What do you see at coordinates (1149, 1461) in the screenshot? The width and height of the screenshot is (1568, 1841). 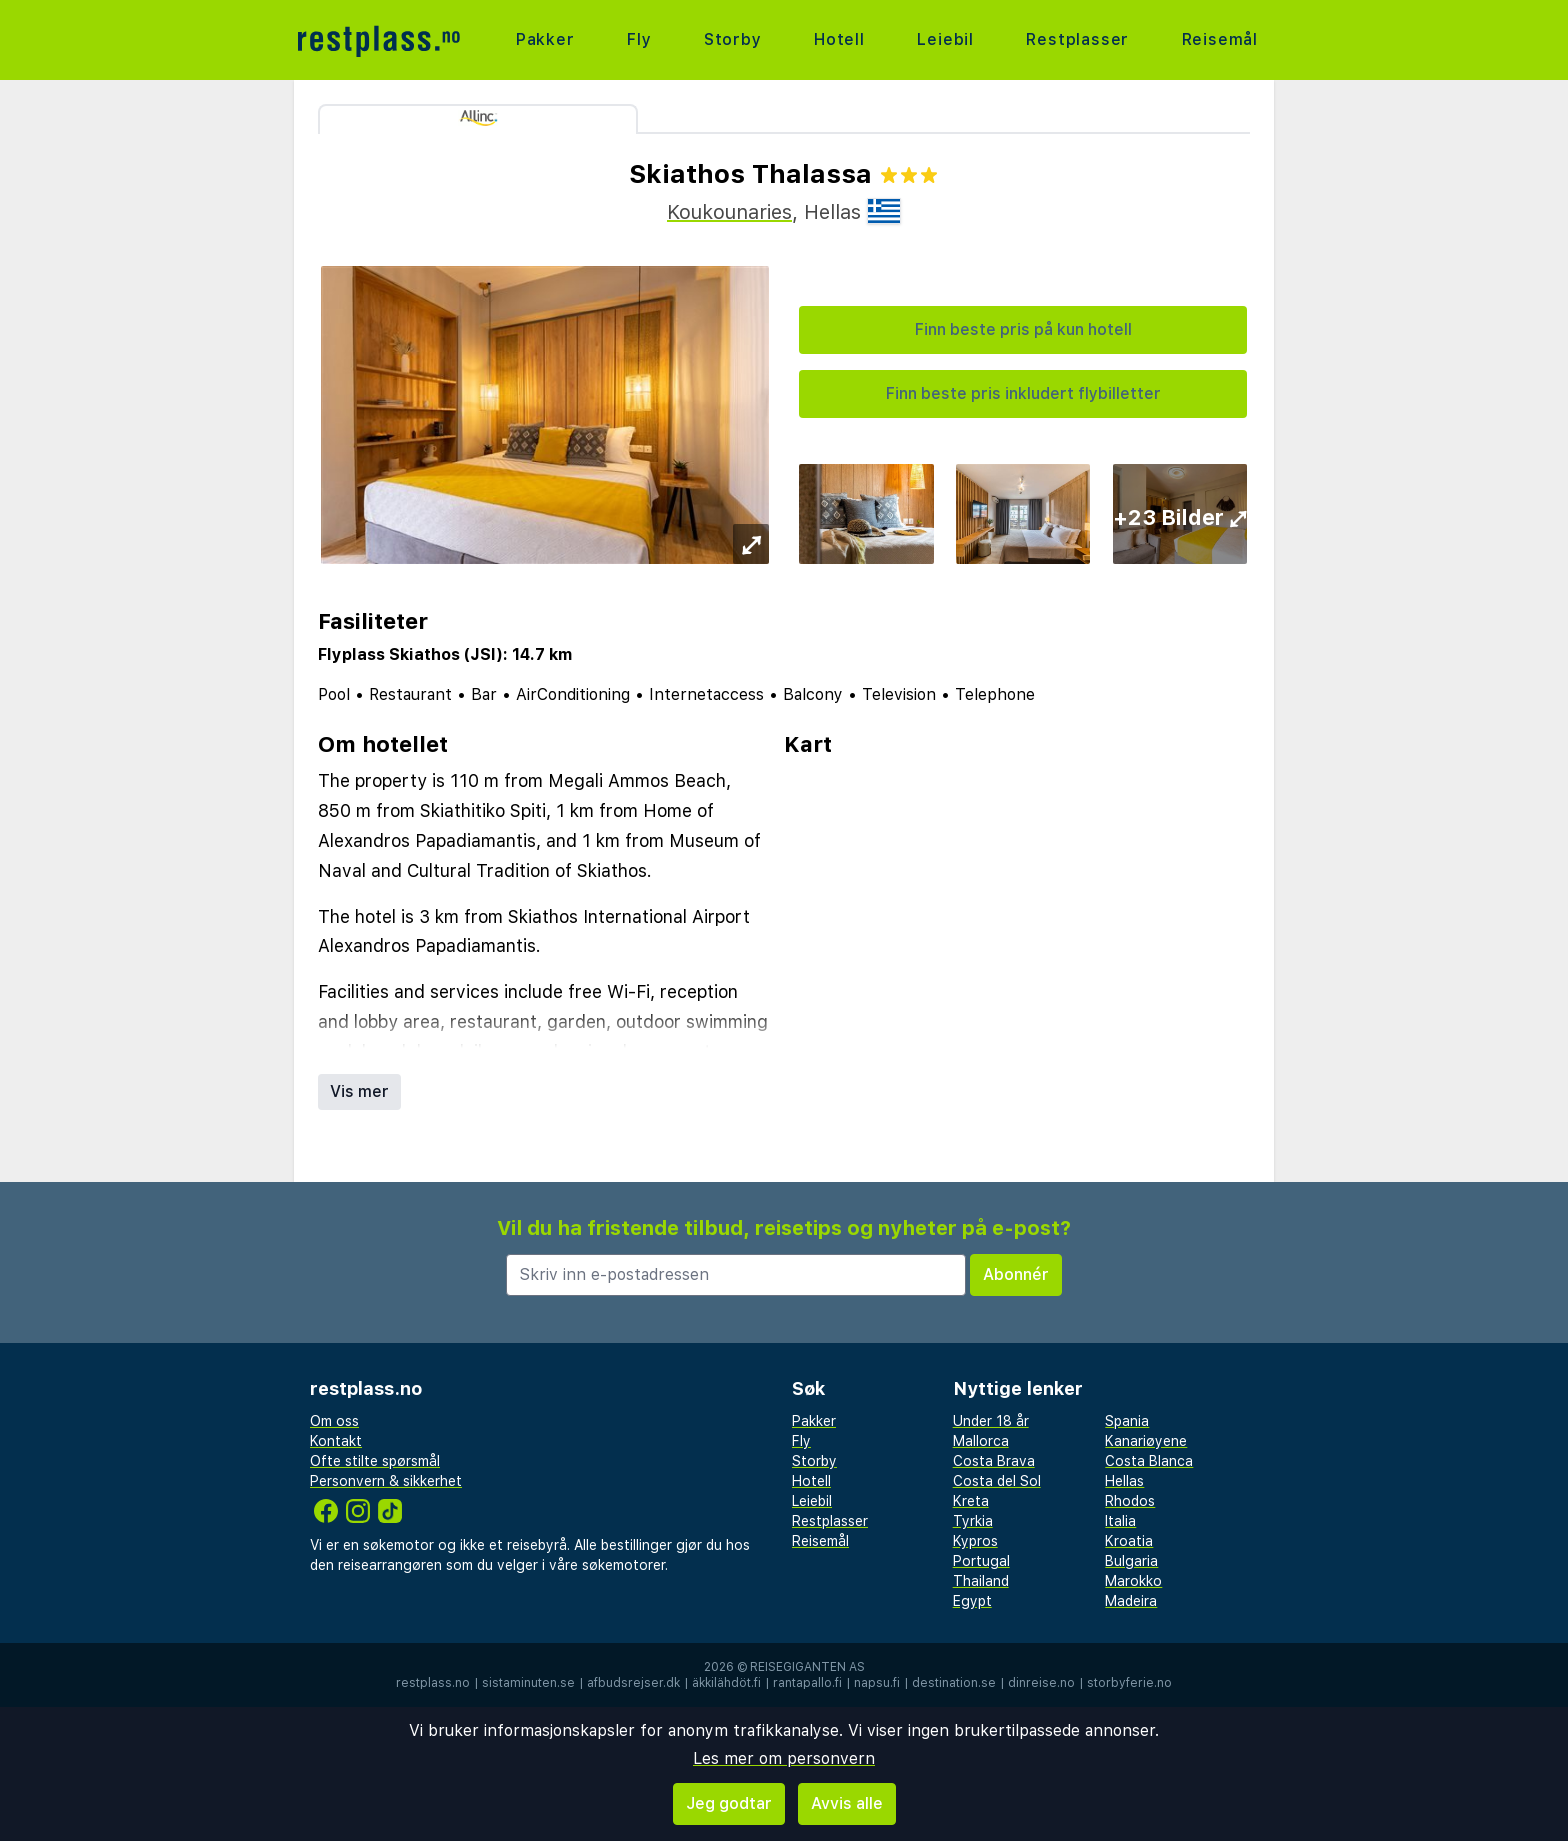 I see `Costa Blanca` at bounding box center [1149, 1461].